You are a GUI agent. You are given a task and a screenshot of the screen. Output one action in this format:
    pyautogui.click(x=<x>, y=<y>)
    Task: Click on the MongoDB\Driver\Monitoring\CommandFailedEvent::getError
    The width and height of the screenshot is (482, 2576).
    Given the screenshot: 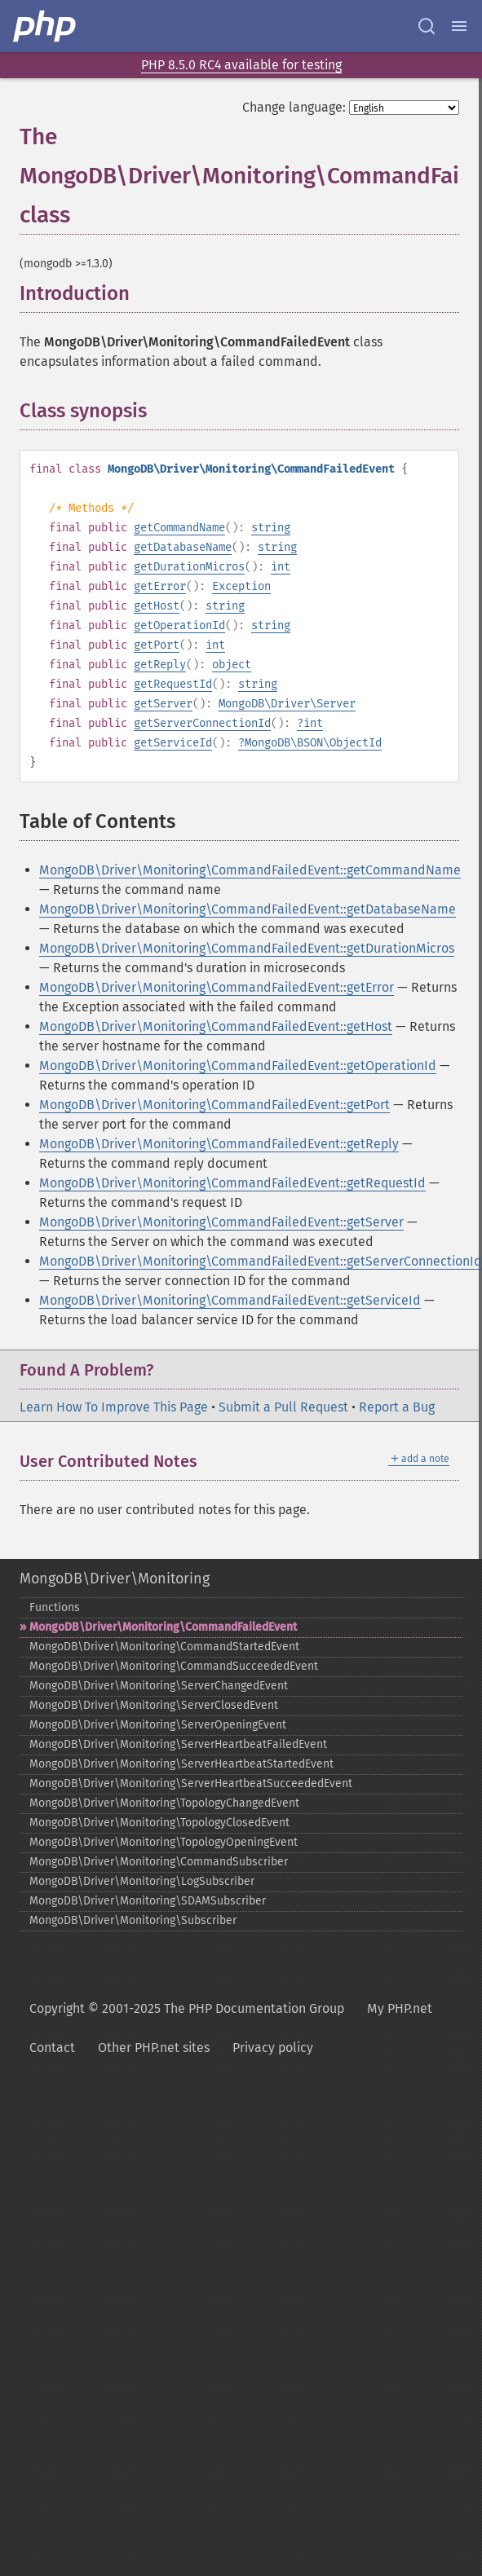 What is the action you would take?
    pyautogui.click(x=216, y=987)
    